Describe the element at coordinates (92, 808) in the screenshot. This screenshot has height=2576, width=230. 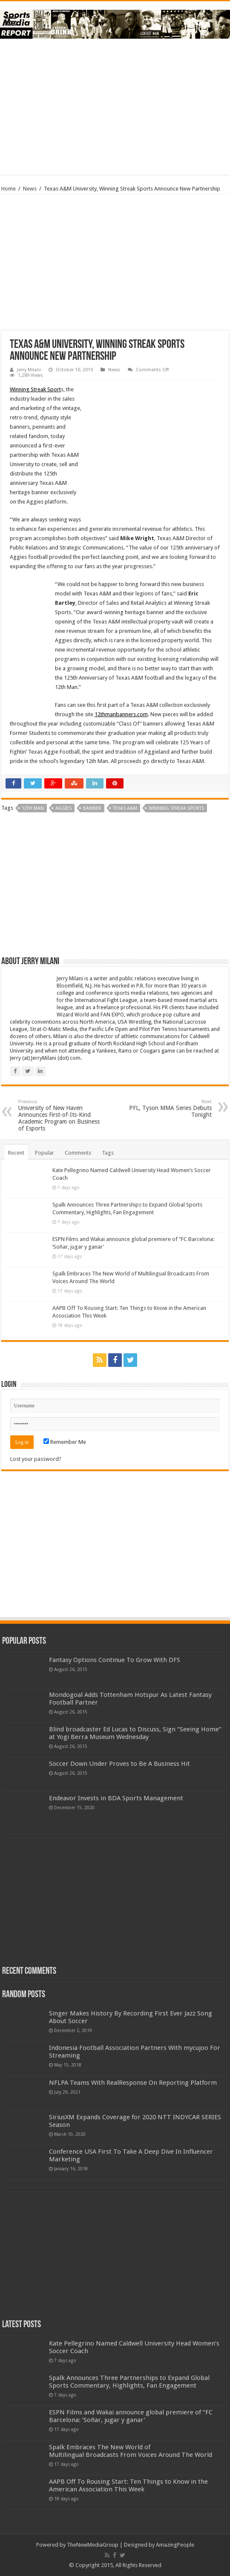
I see `banner` at that location.